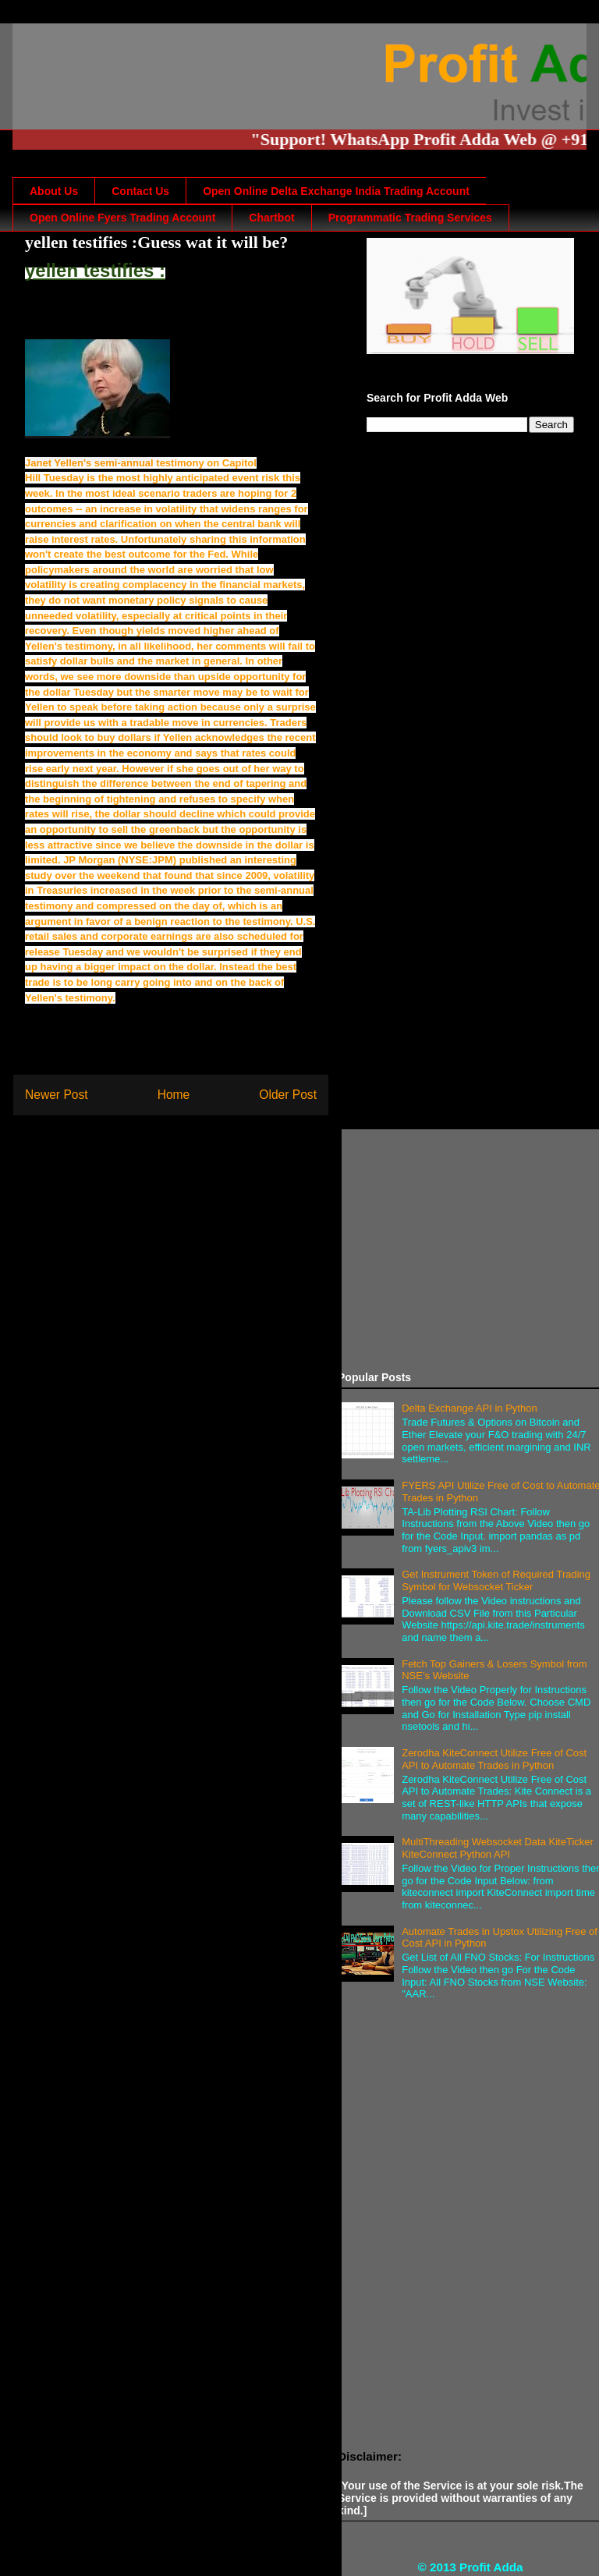  What do you see at coordinates (469, 1408) in the screenshot?
I see `Delta Exchange API in Python` at bounding box center [469, 1408].